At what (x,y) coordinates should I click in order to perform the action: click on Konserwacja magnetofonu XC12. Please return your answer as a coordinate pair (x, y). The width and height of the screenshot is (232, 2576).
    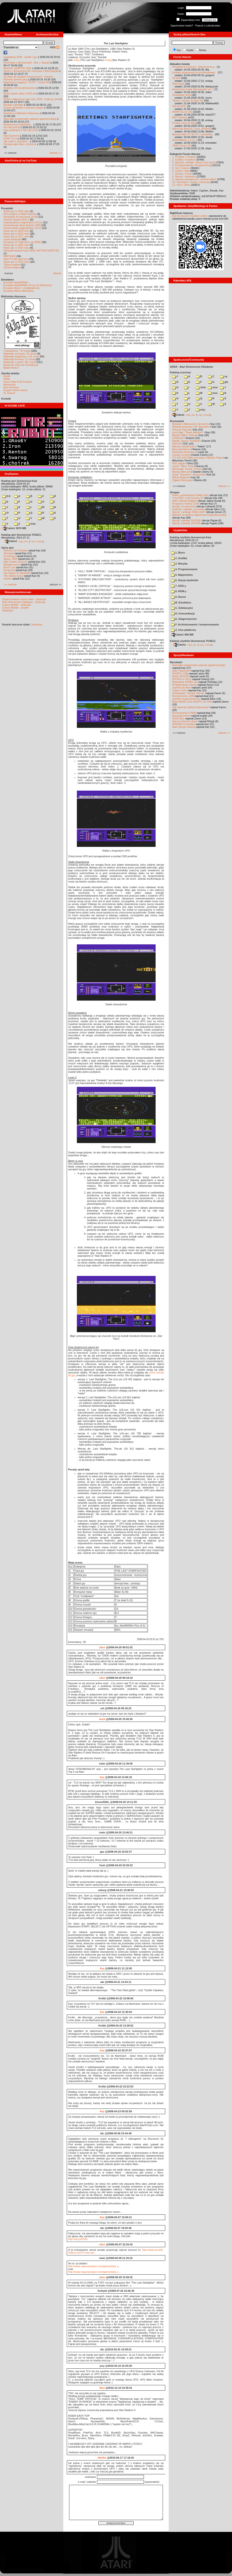
    Looking at the image, I should click on (22, 228).